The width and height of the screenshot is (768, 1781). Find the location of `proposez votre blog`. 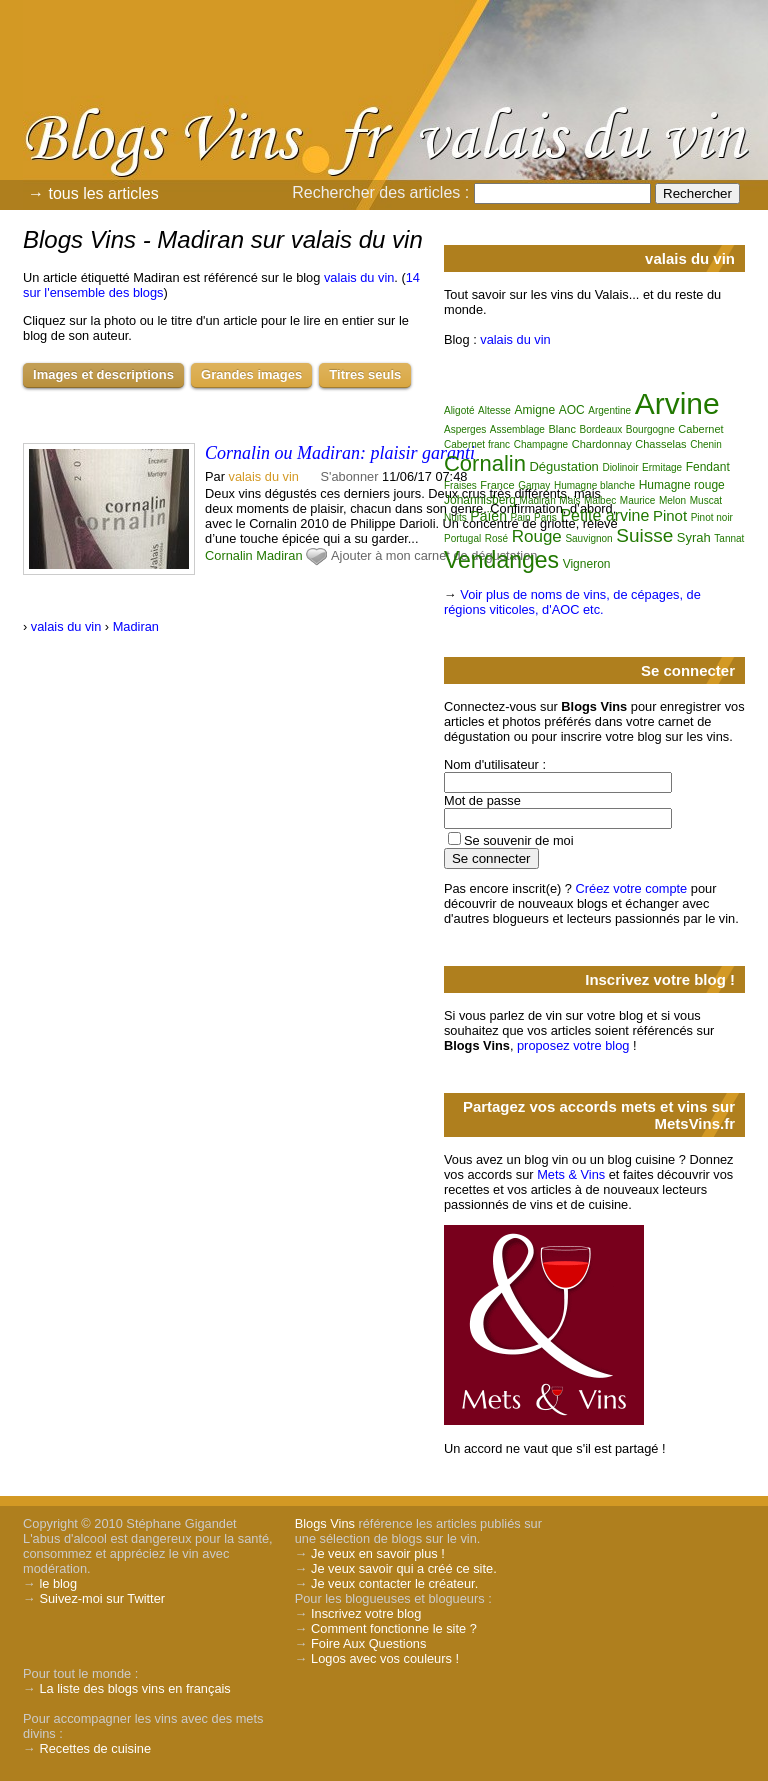

proposez votre blog is located at coordinates (573, 1045).